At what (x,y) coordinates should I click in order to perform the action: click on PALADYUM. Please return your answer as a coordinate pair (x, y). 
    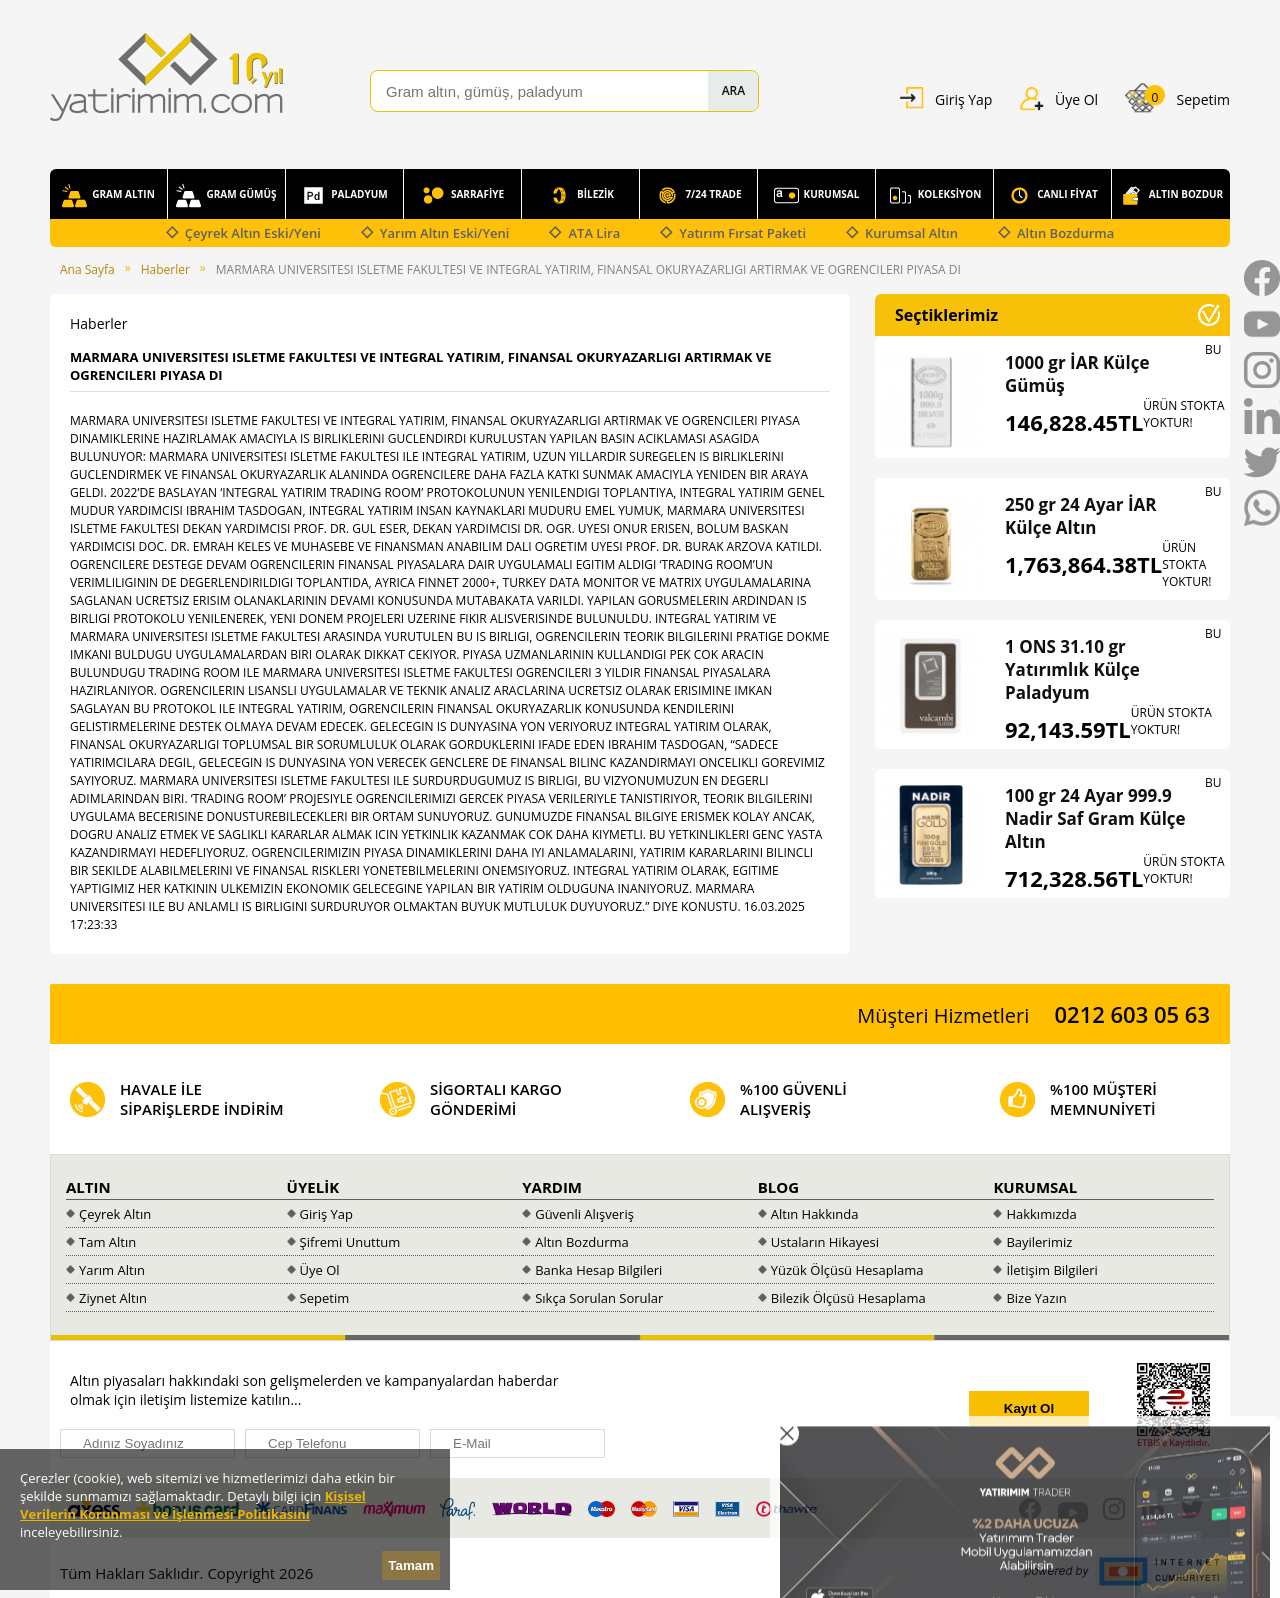
    Looking at the image, I should click on (344, 195).